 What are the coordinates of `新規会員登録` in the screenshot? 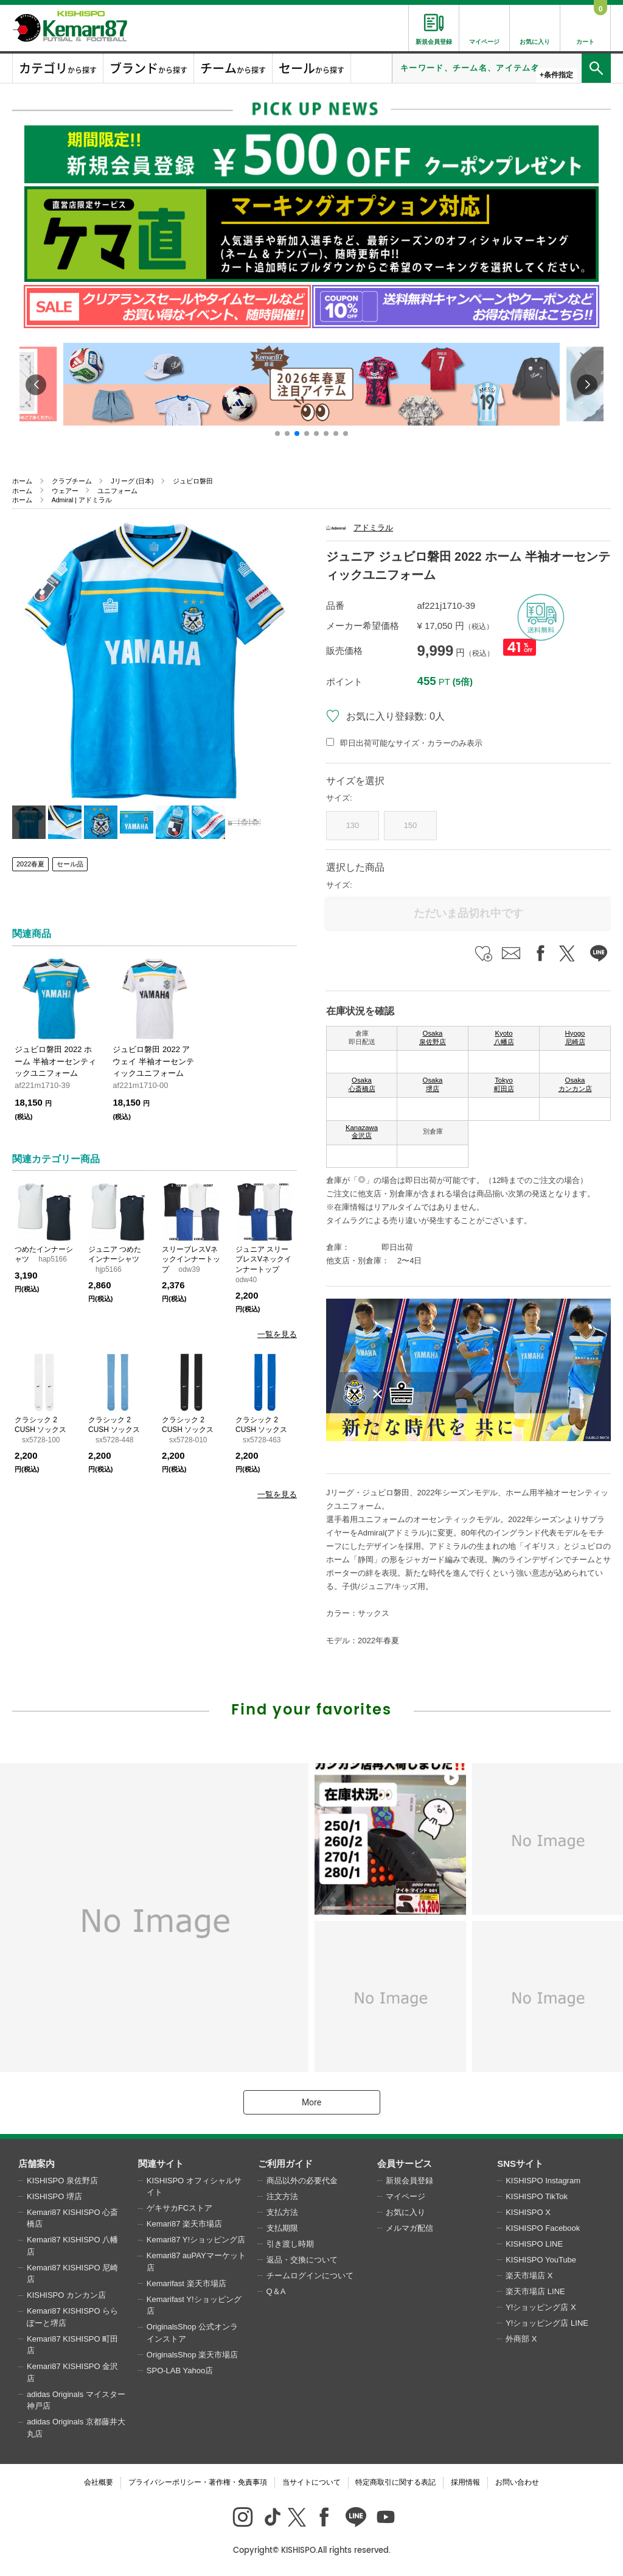 It's located at (409, 2180).